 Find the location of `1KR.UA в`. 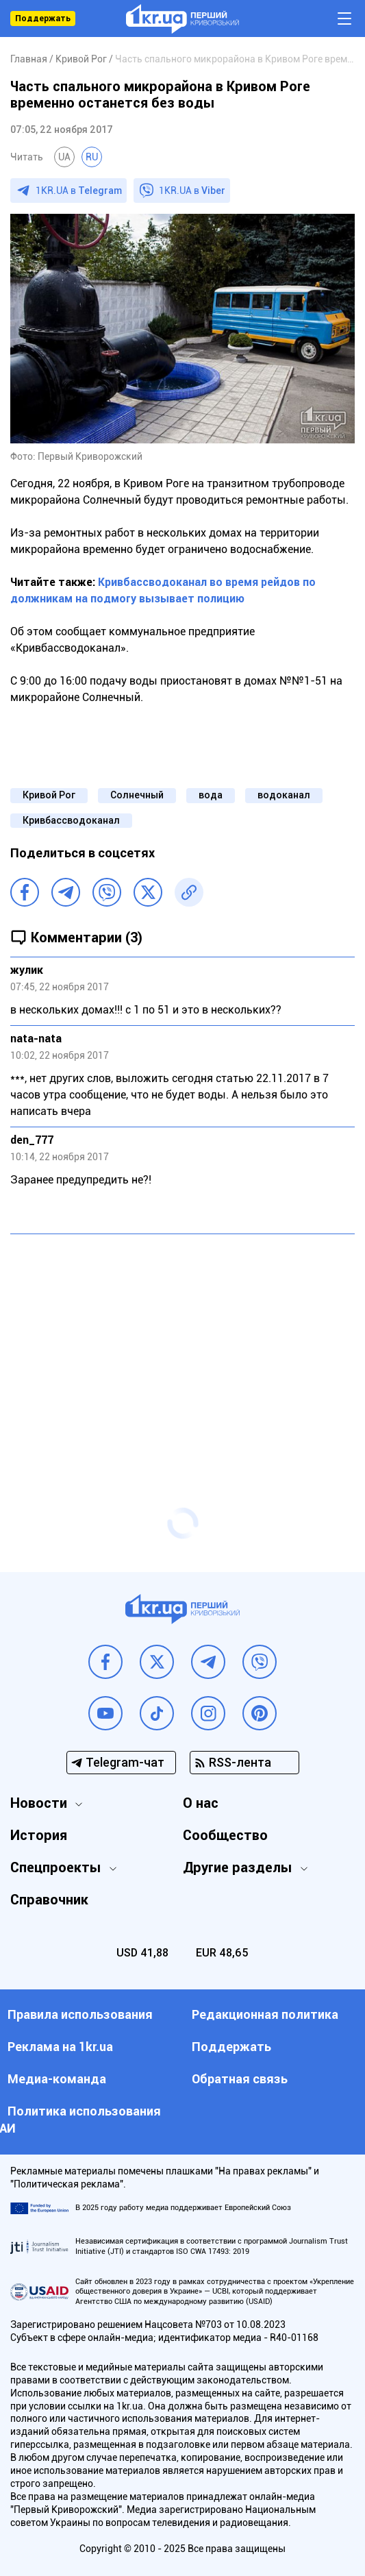

1KR.UA в is located at coordinates (79, 190).